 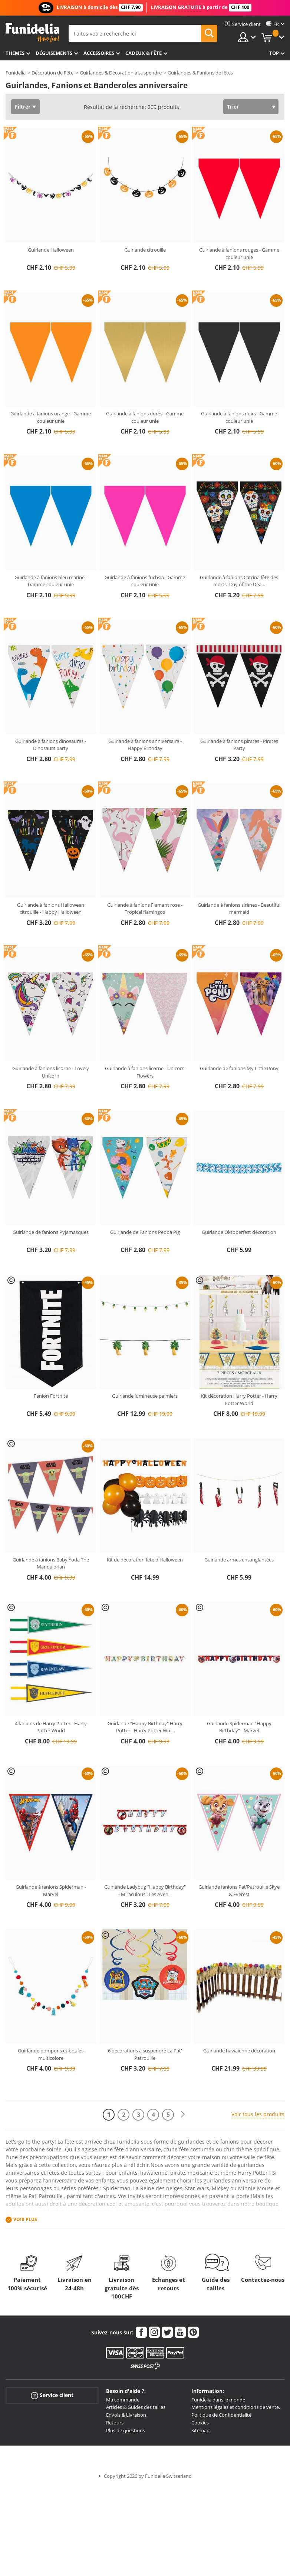 I want to click on Guirlandes & Décoration à suspendre, so click(x=121, y=72).